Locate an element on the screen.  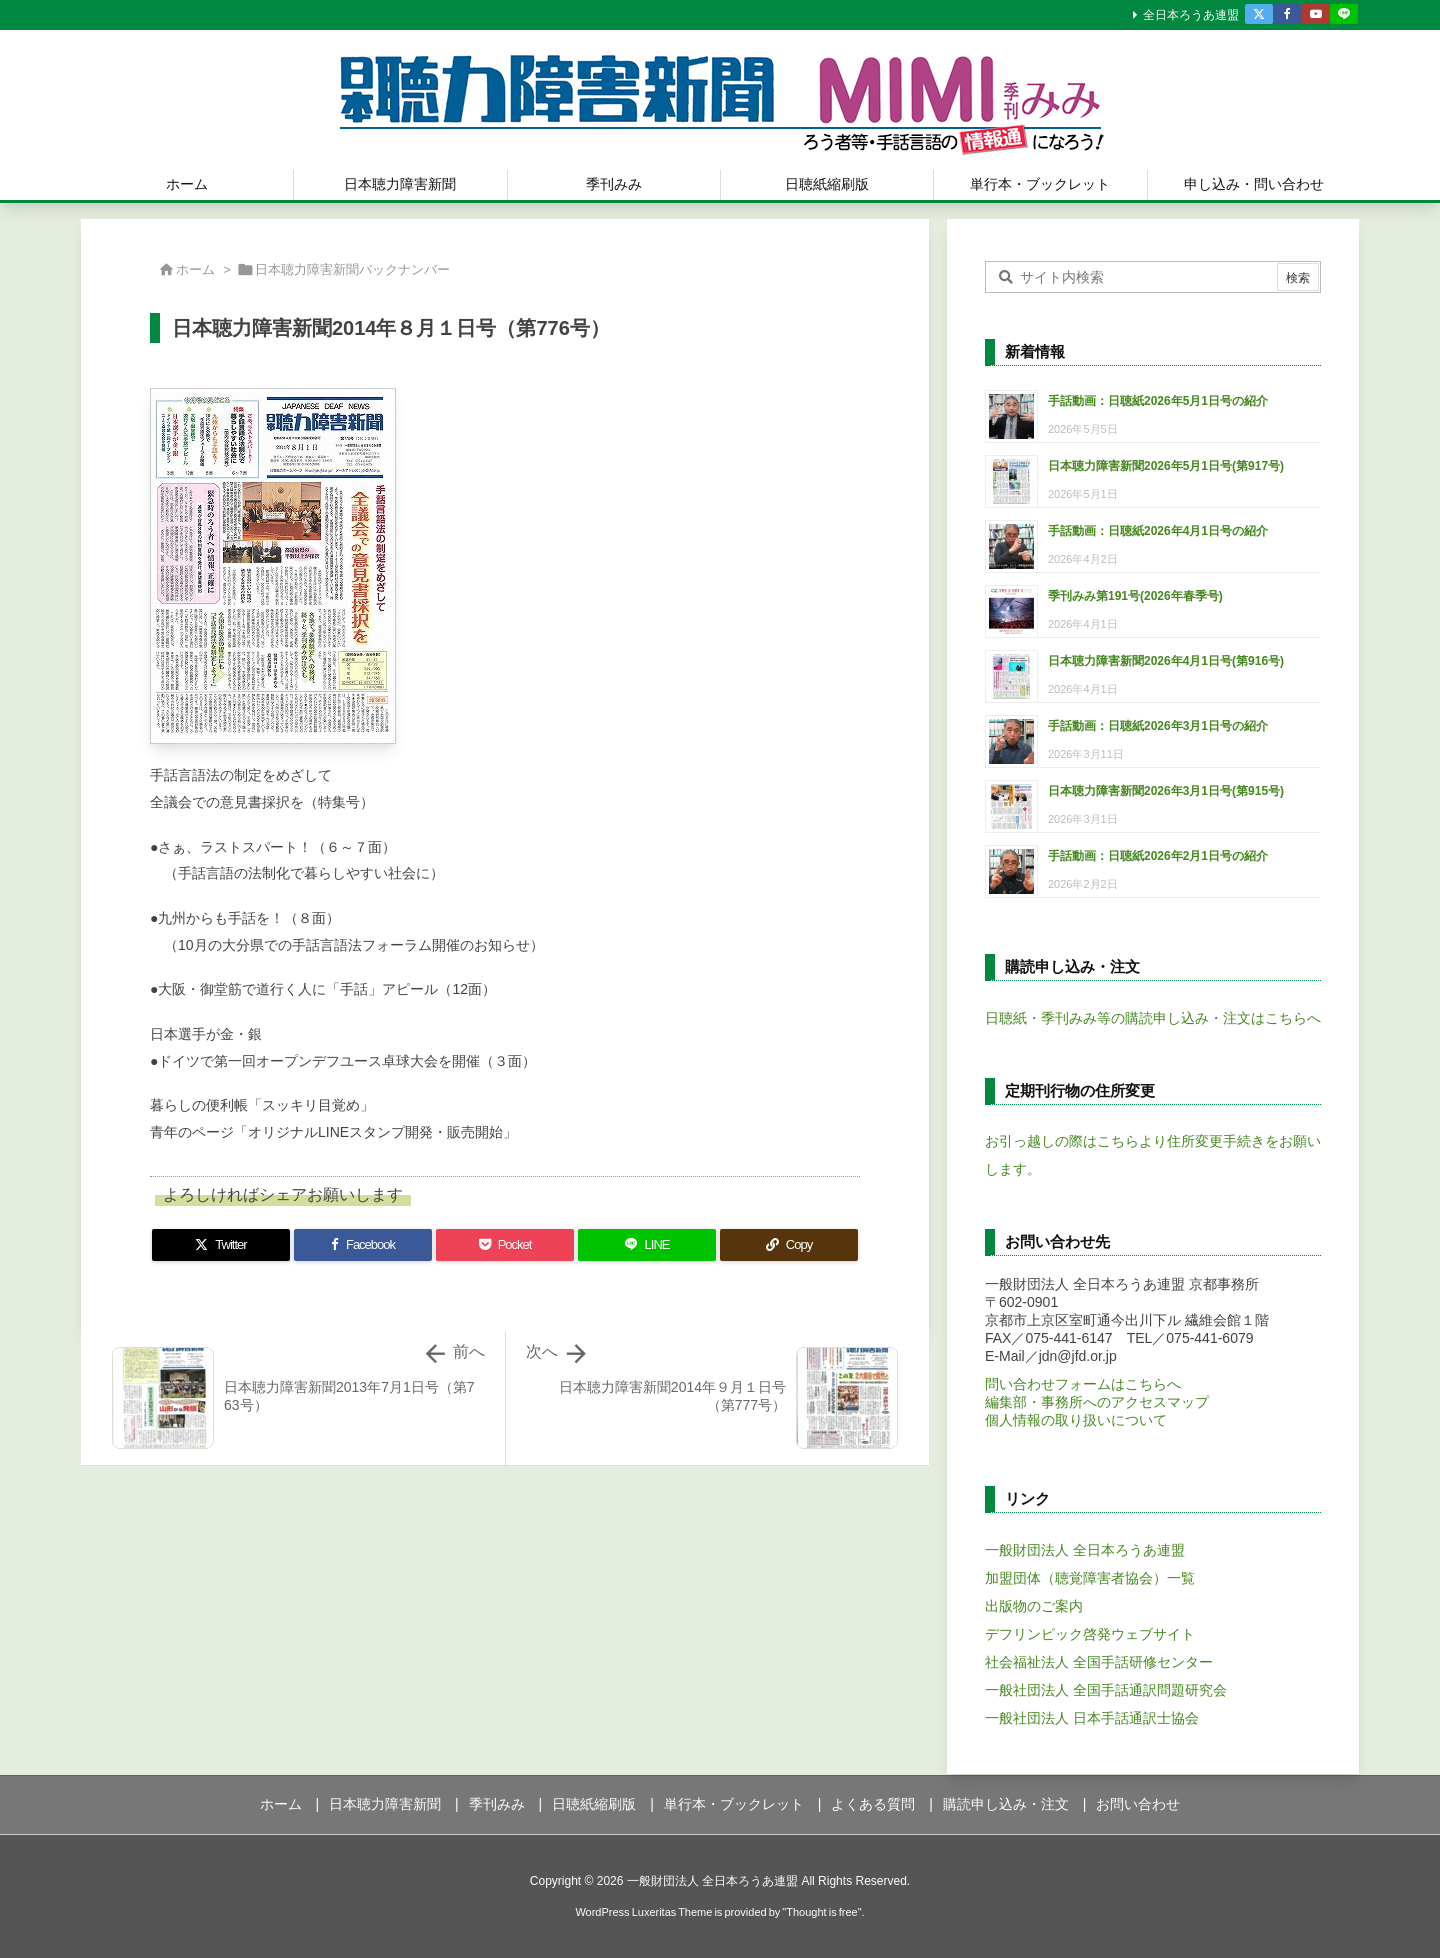
手話動画：日聴紙2026年5月1日号の紹介 is located at coordinates (1158, 401).